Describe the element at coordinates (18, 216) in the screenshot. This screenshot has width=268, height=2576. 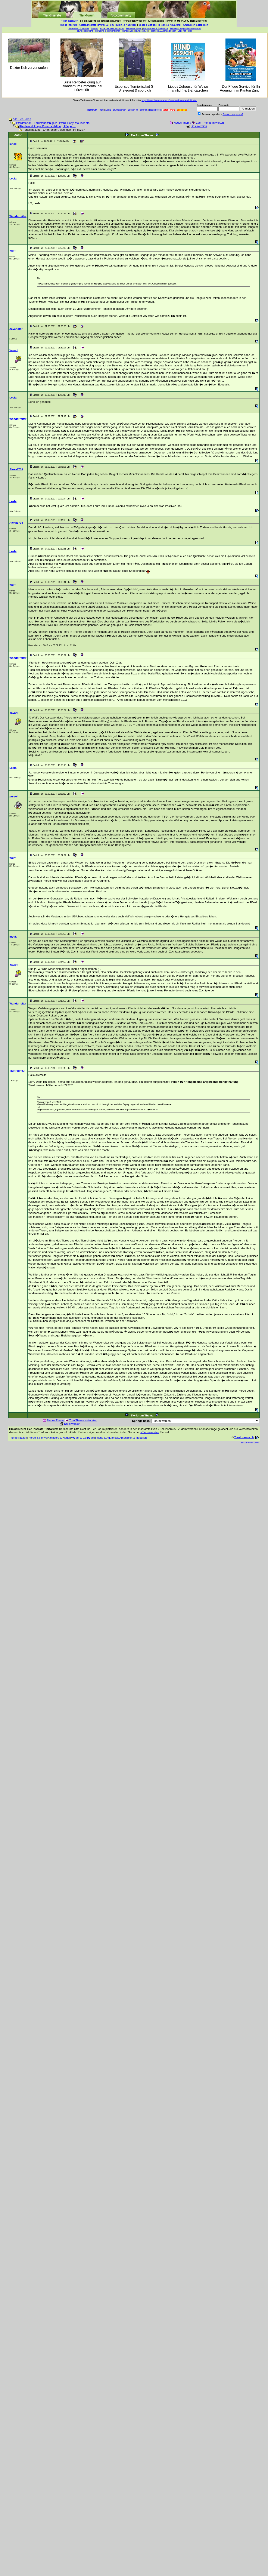
I see `Wanderreiter` at that location.